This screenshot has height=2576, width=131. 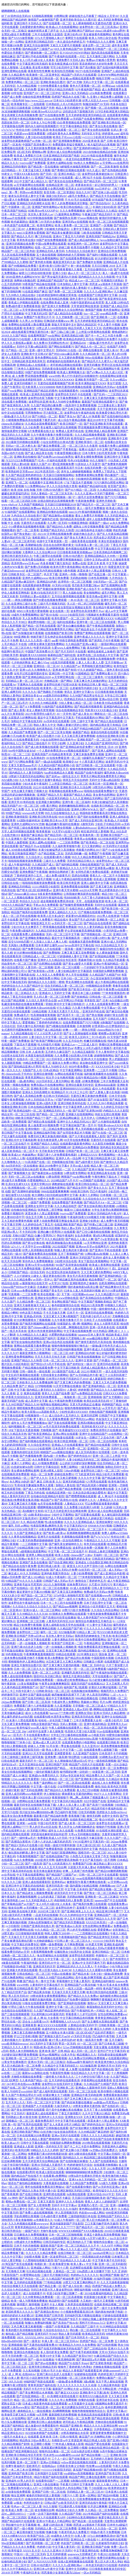 What do you see at coordinates (60, 1147) in the screenshot?
I see `少妇的肥蝴蝶18P` at bounding box center [60, 1147].